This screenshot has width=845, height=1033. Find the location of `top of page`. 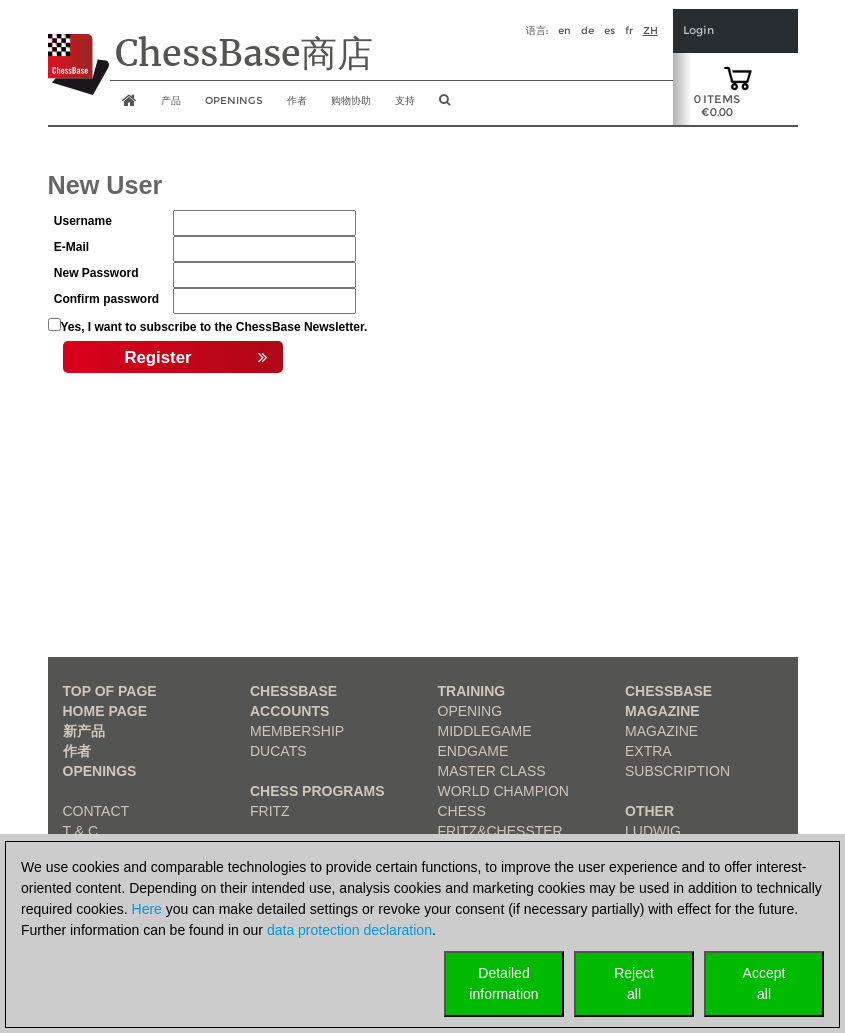

top of page is located at coordinates (110, 691).